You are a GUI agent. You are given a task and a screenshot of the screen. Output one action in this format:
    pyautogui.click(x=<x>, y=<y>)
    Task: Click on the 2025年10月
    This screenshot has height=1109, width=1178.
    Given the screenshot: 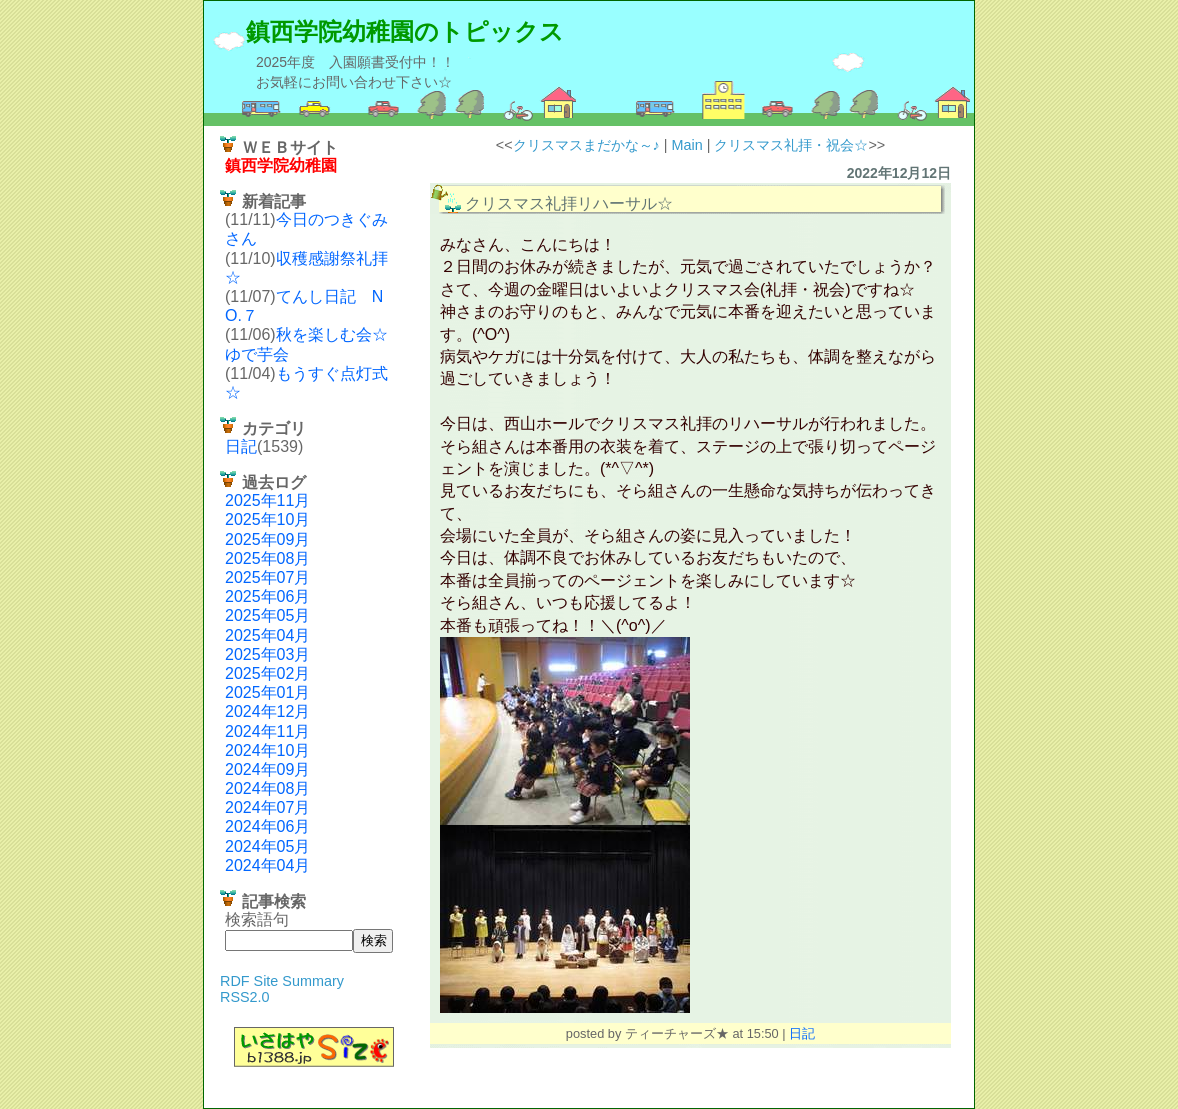 What is the action you would take?
    pyautogui.click(x=267, y=519)
    